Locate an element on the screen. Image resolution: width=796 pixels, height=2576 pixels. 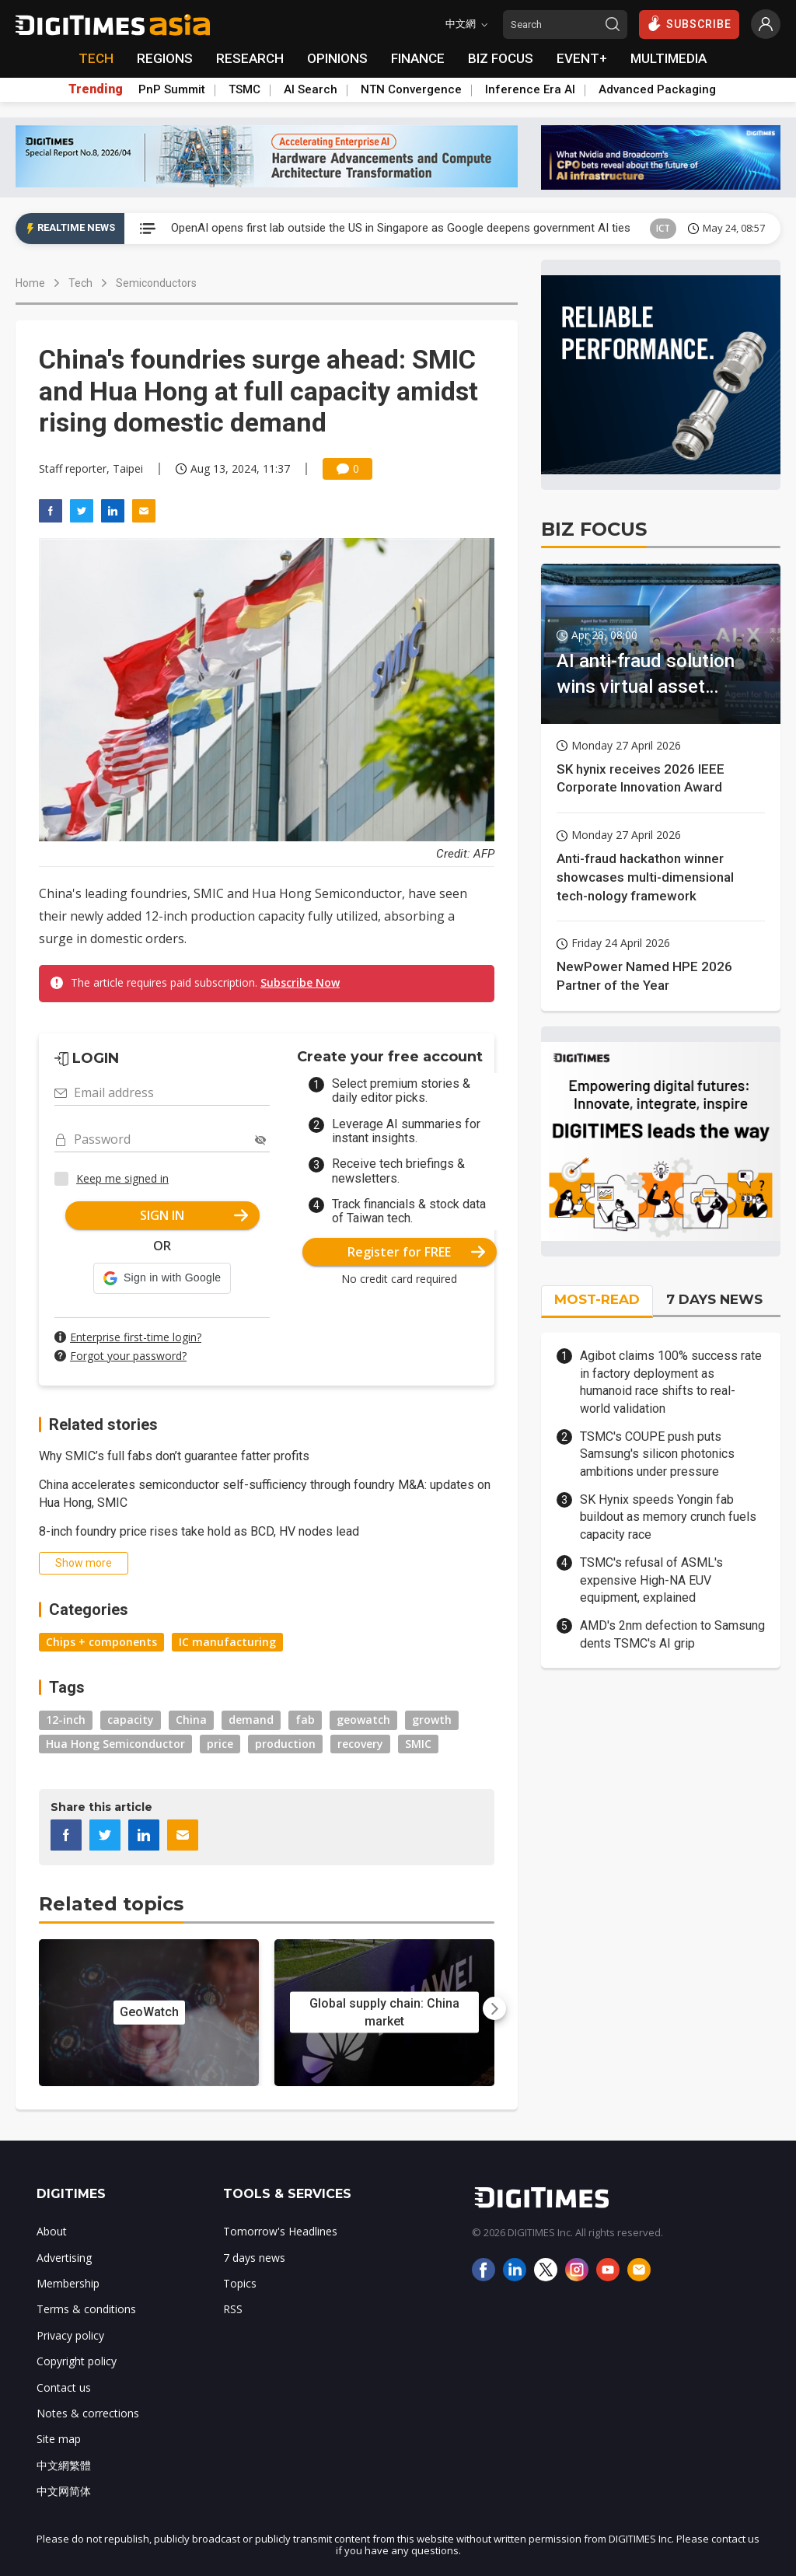
price is located at coordinates (220, 1743).